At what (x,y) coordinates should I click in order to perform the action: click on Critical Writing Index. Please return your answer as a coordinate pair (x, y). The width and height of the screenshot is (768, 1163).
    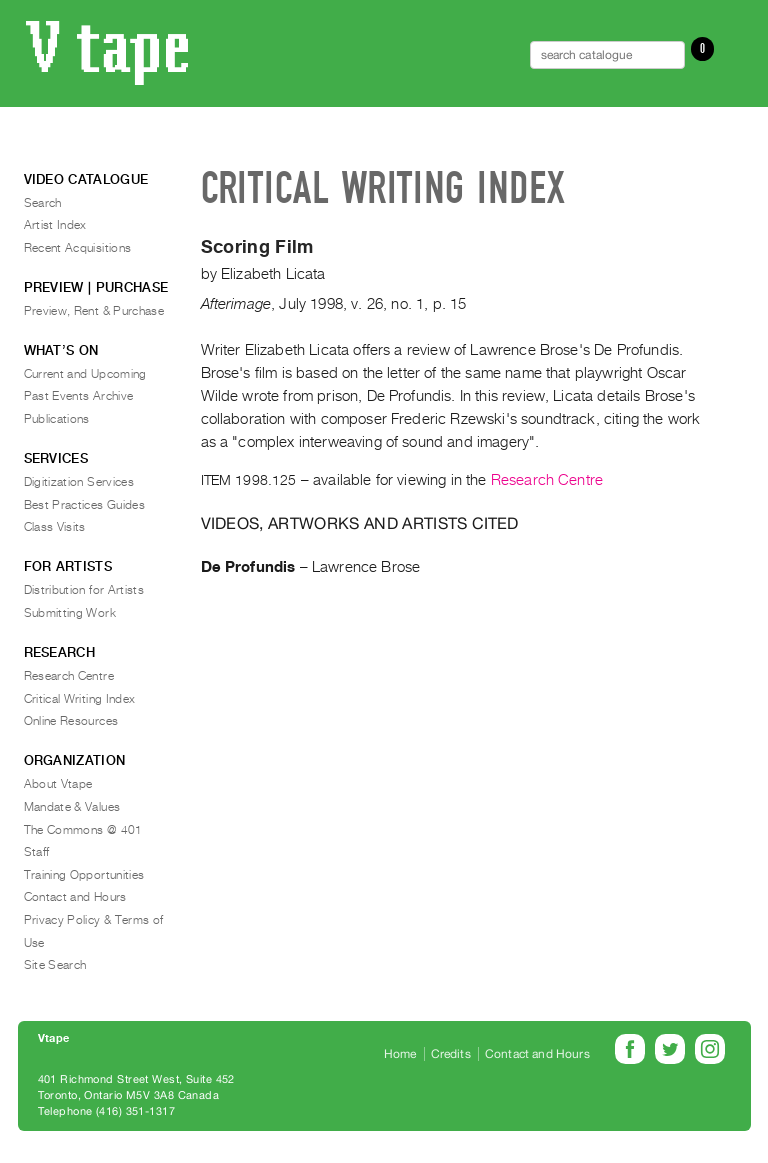
    Looking at the image, I should click on (80, 699).